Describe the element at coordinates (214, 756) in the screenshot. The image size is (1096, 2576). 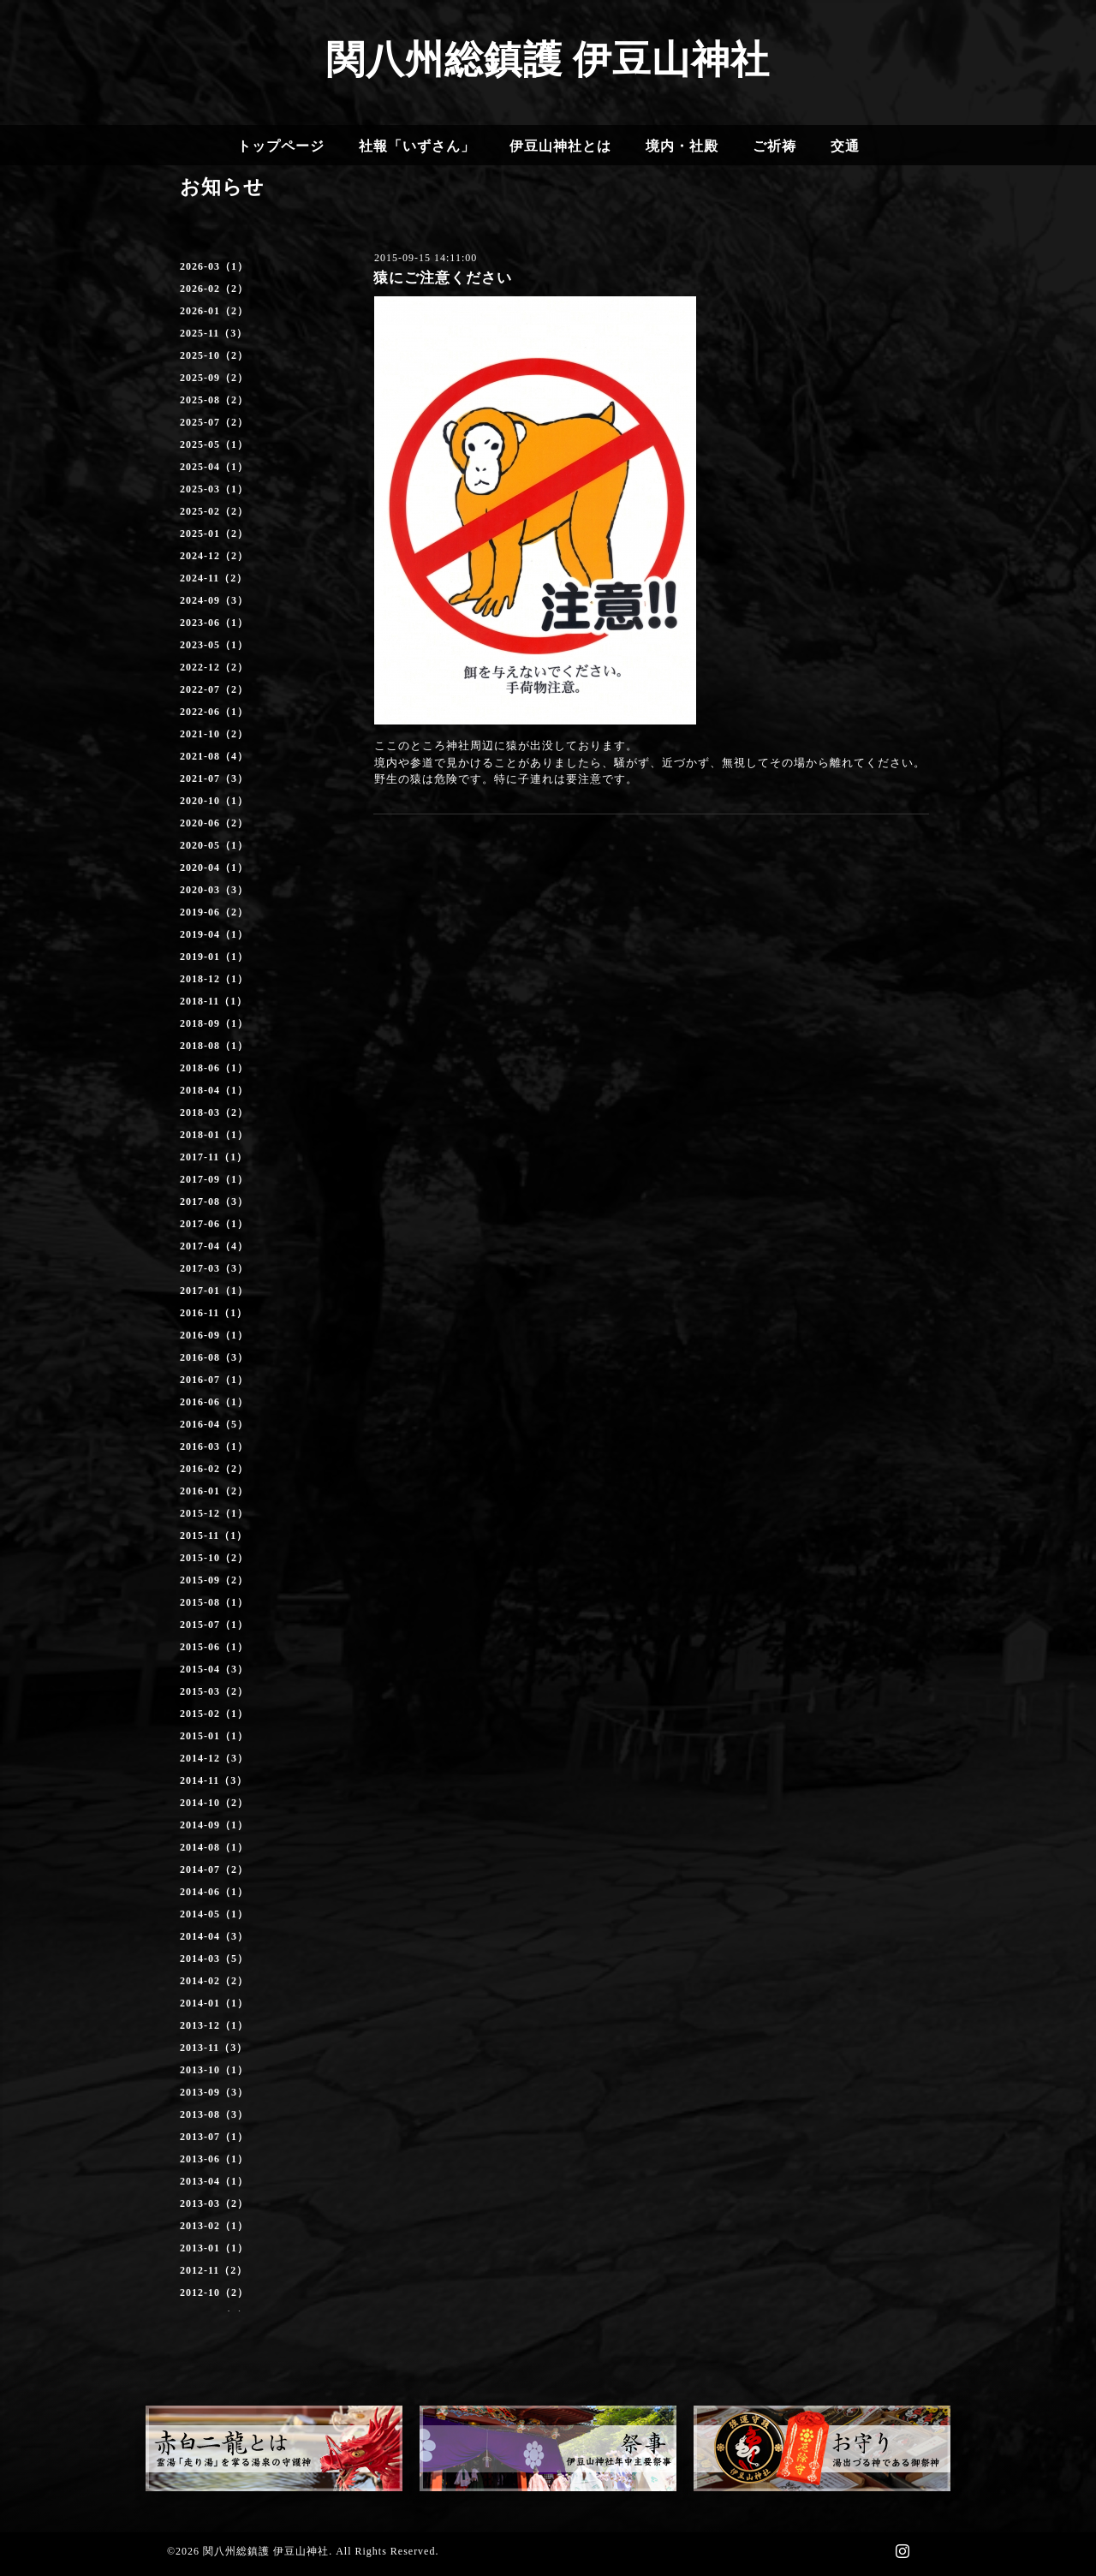
I see `2021-08（4）` at that location.